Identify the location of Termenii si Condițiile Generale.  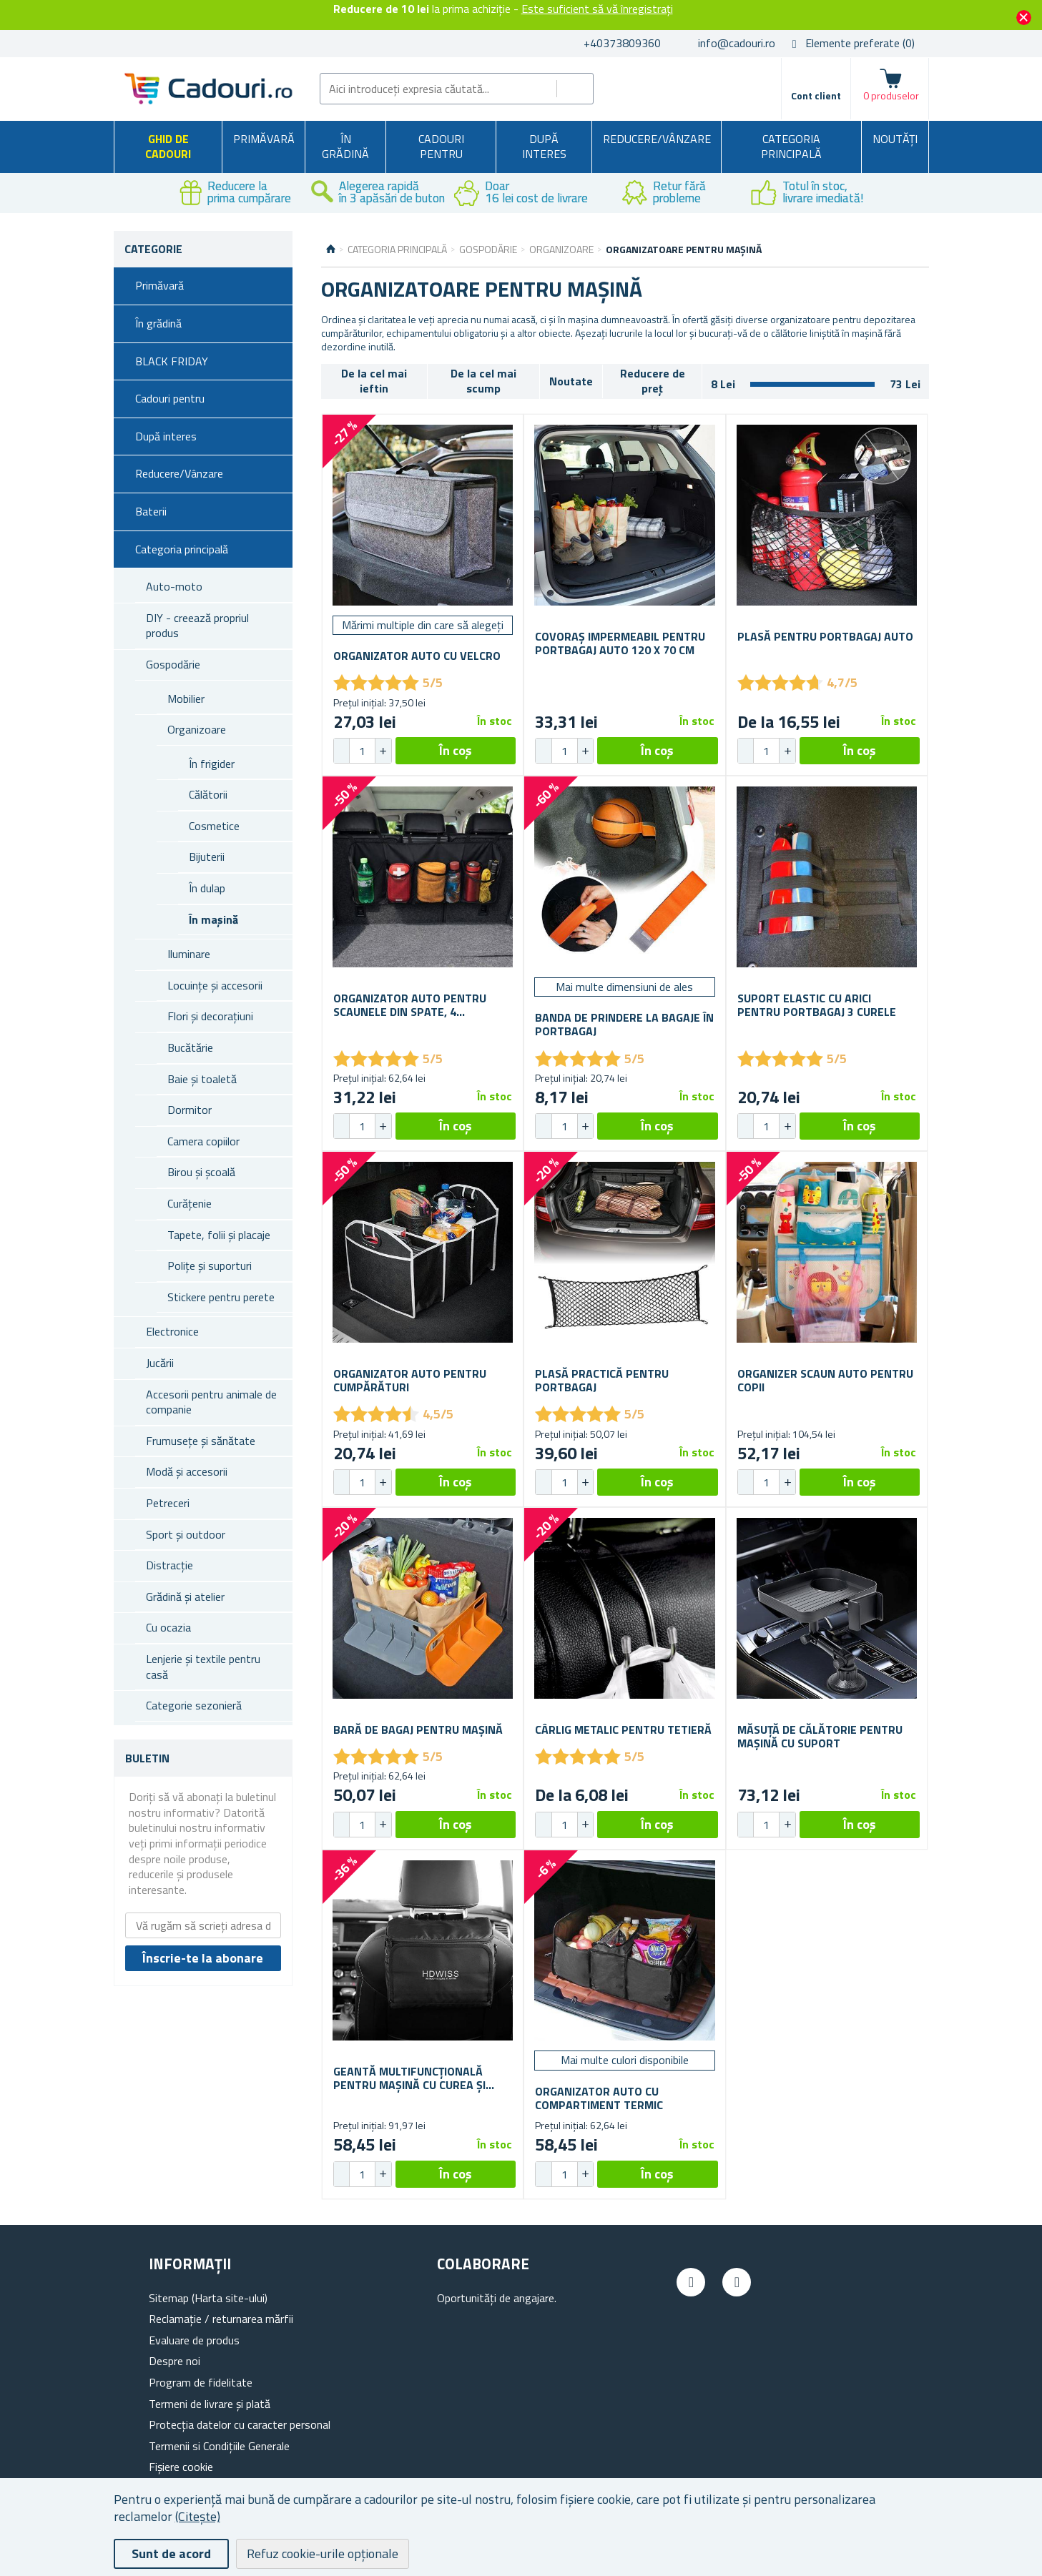
(219, 2445).